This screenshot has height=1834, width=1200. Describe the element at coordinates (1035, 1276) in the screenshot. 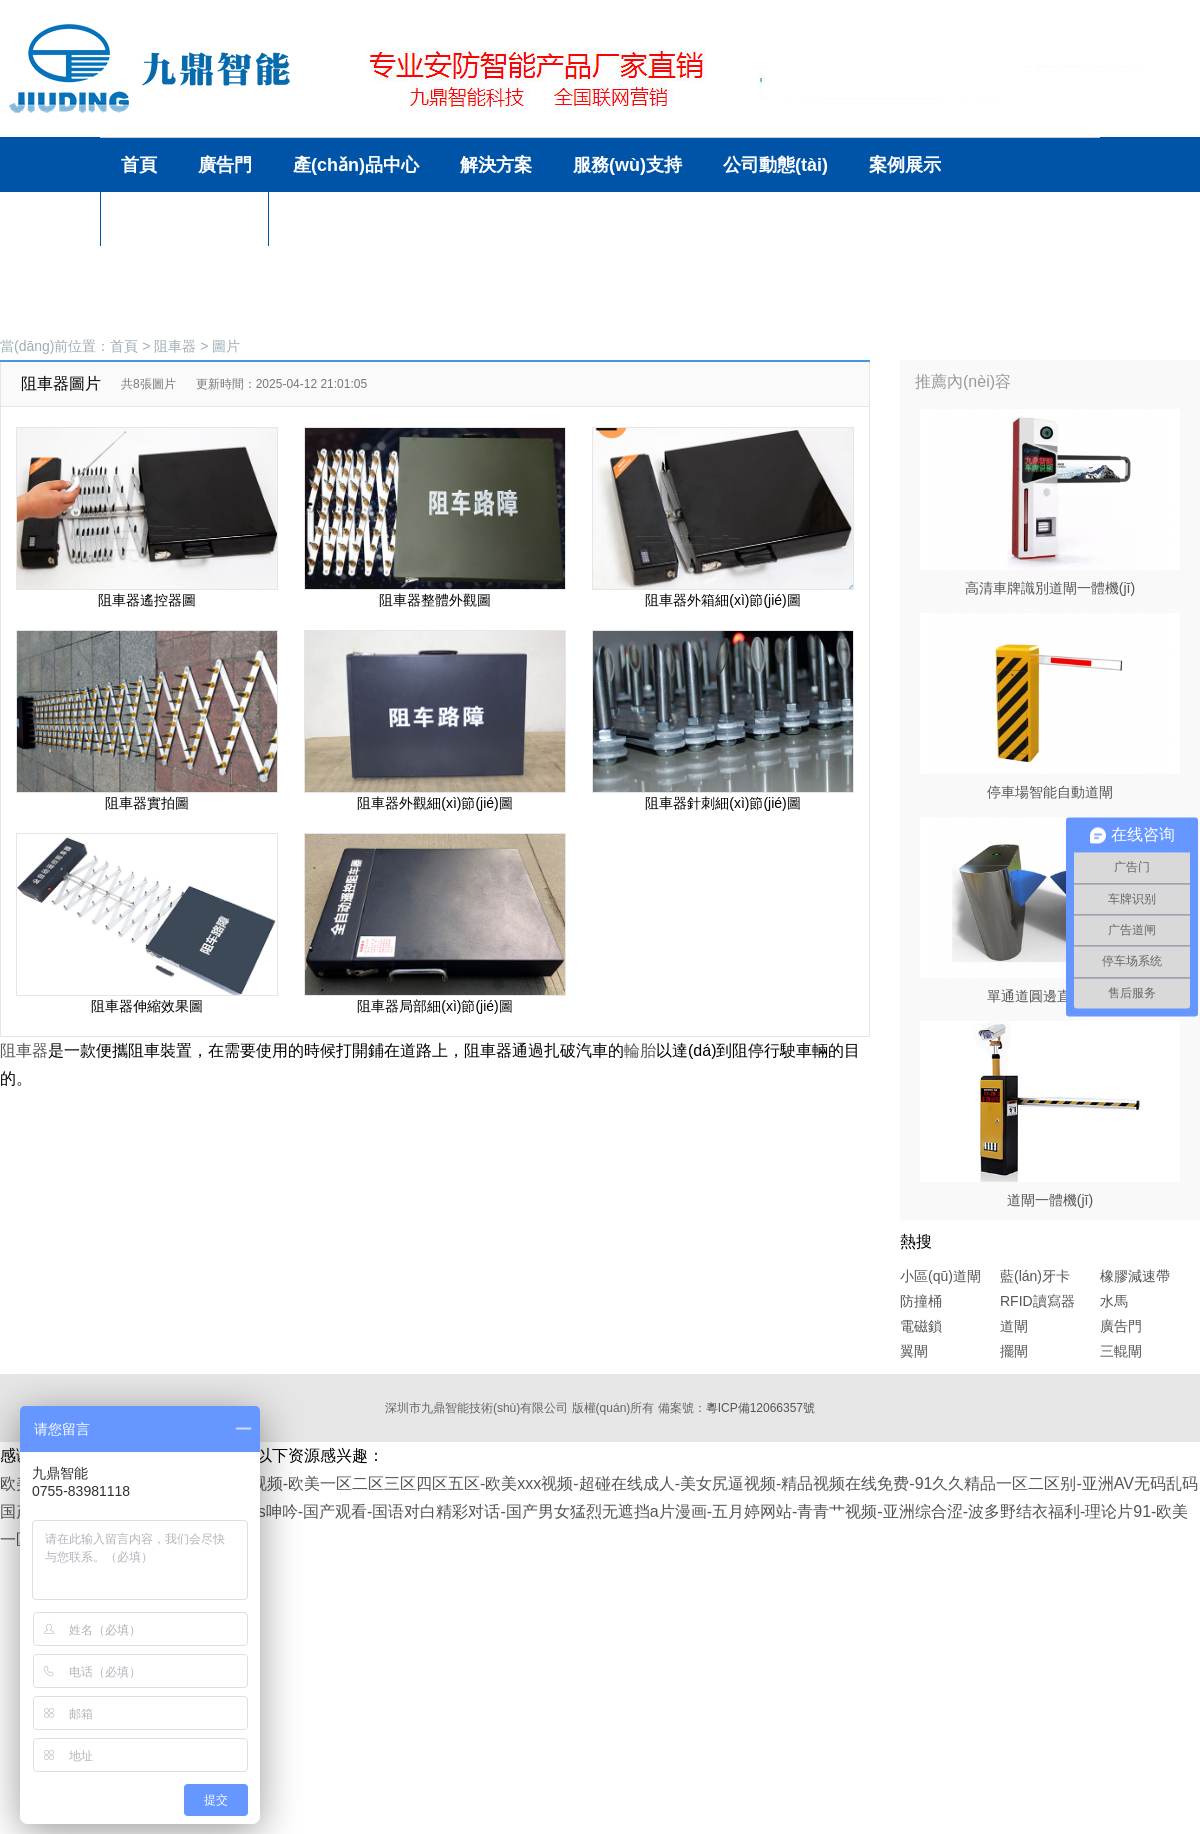

I see `藍(lán)牙卡` at that location.